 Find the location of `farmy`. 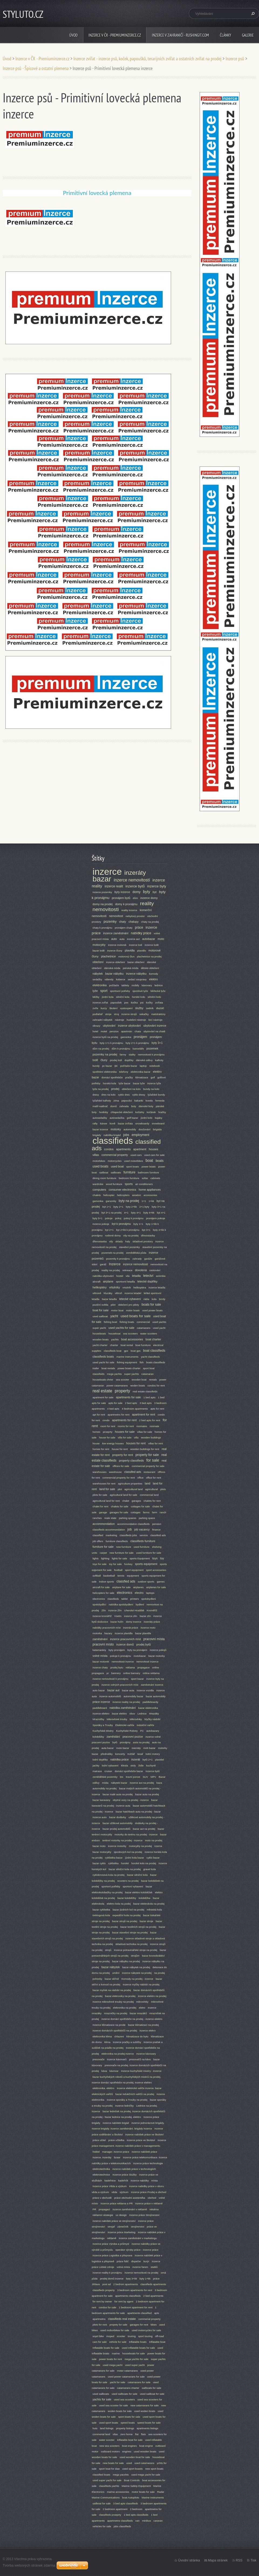

farmy is located at coordinates (123, 1054).